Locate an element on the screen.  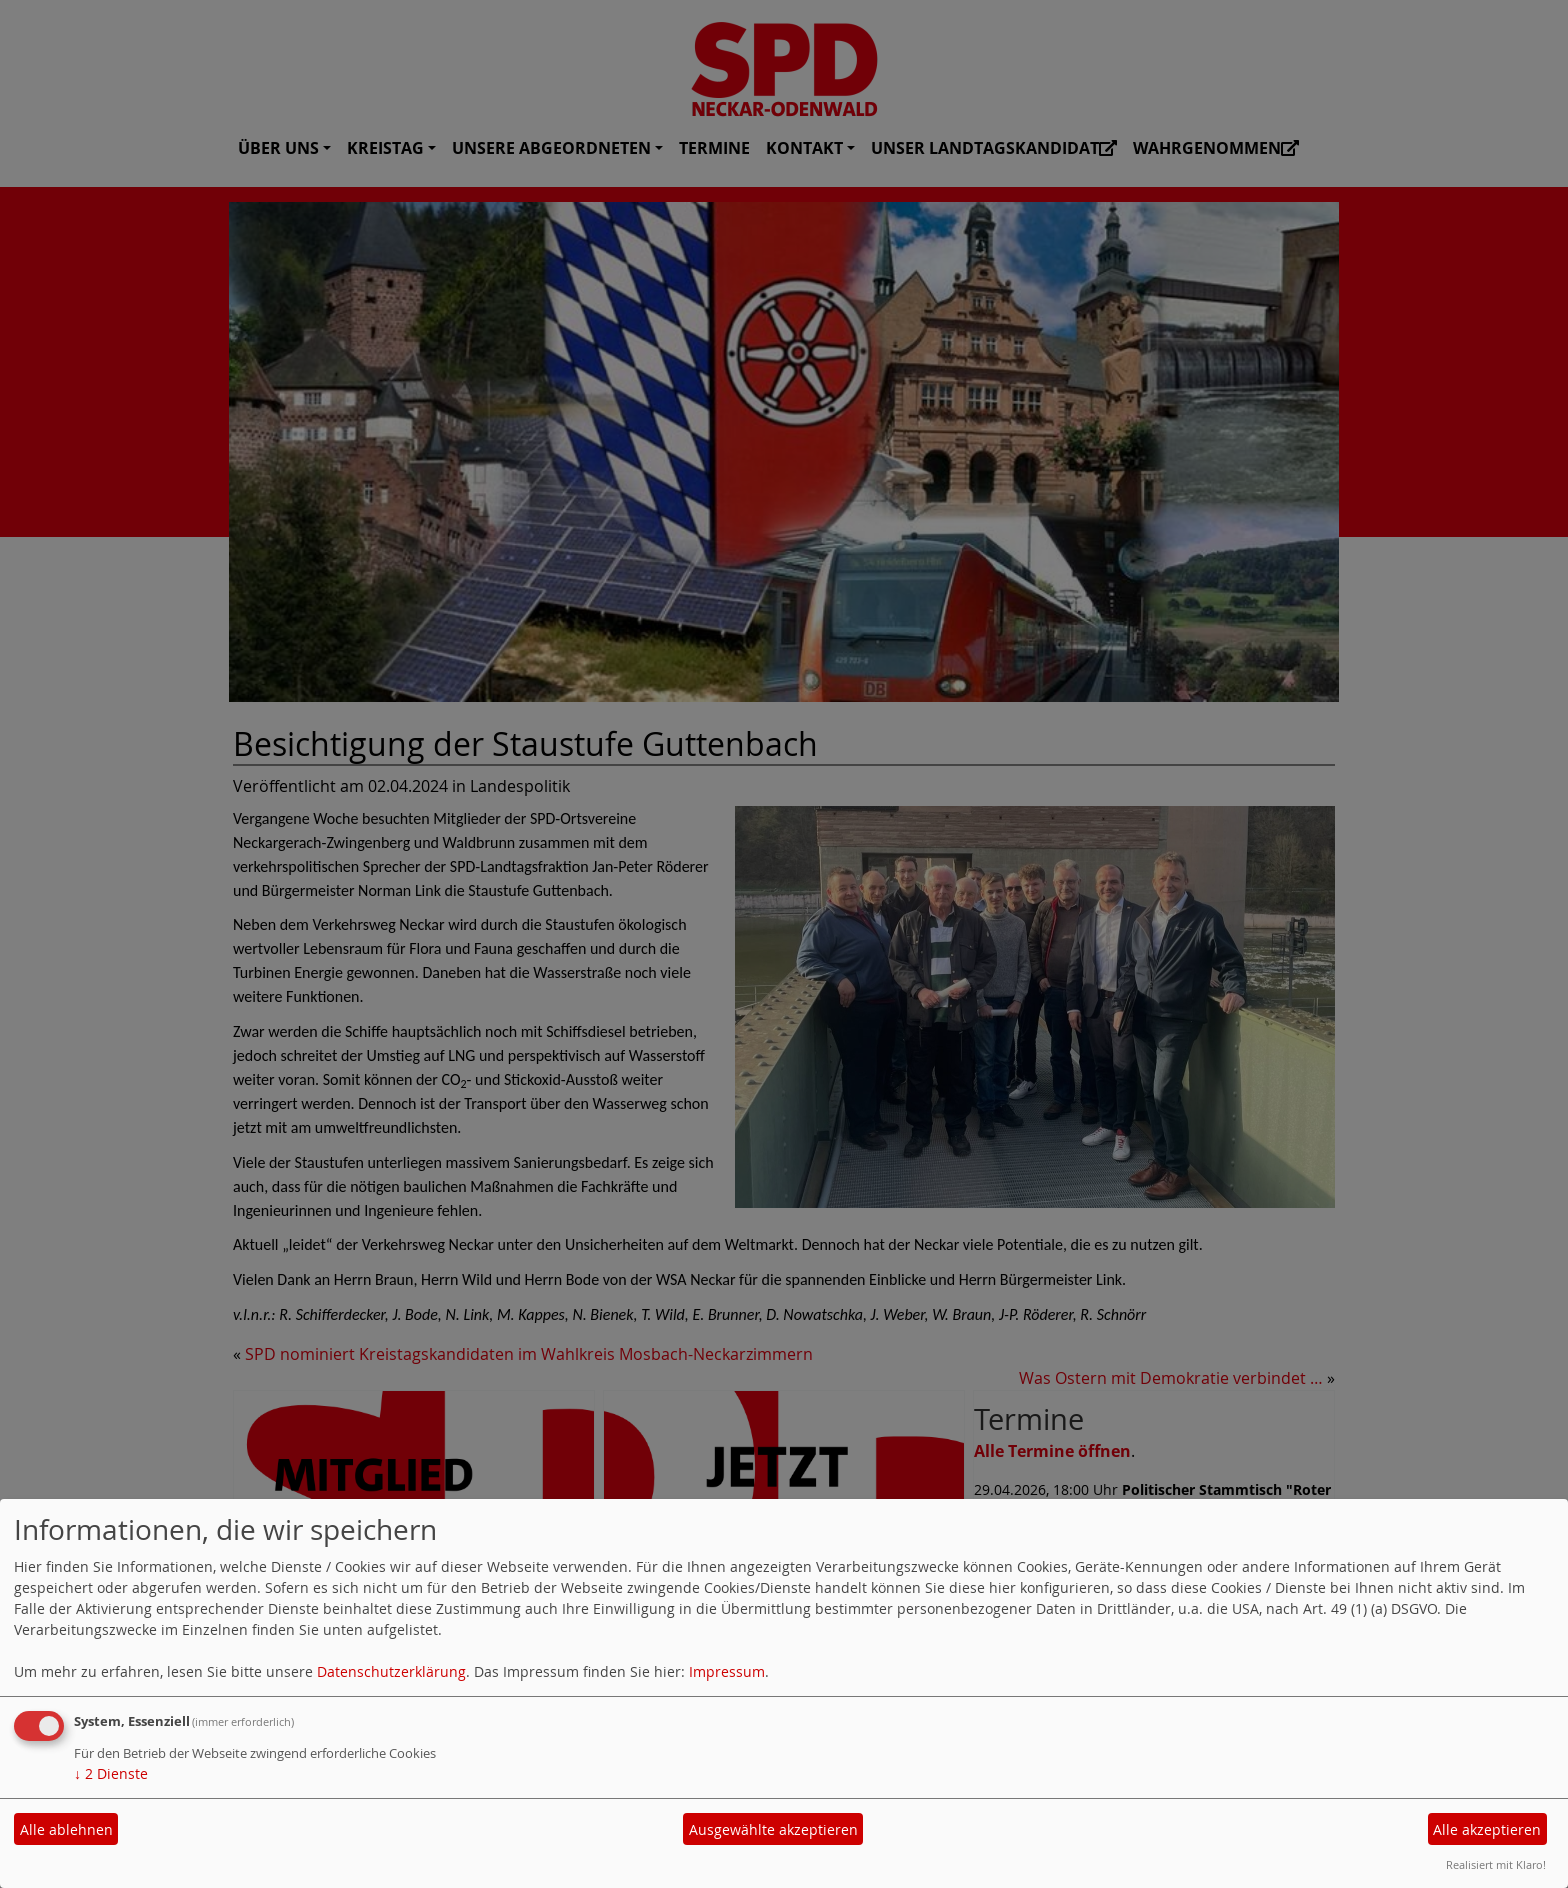
Datenschutzerklärung is located at coordinates (391, 1671).